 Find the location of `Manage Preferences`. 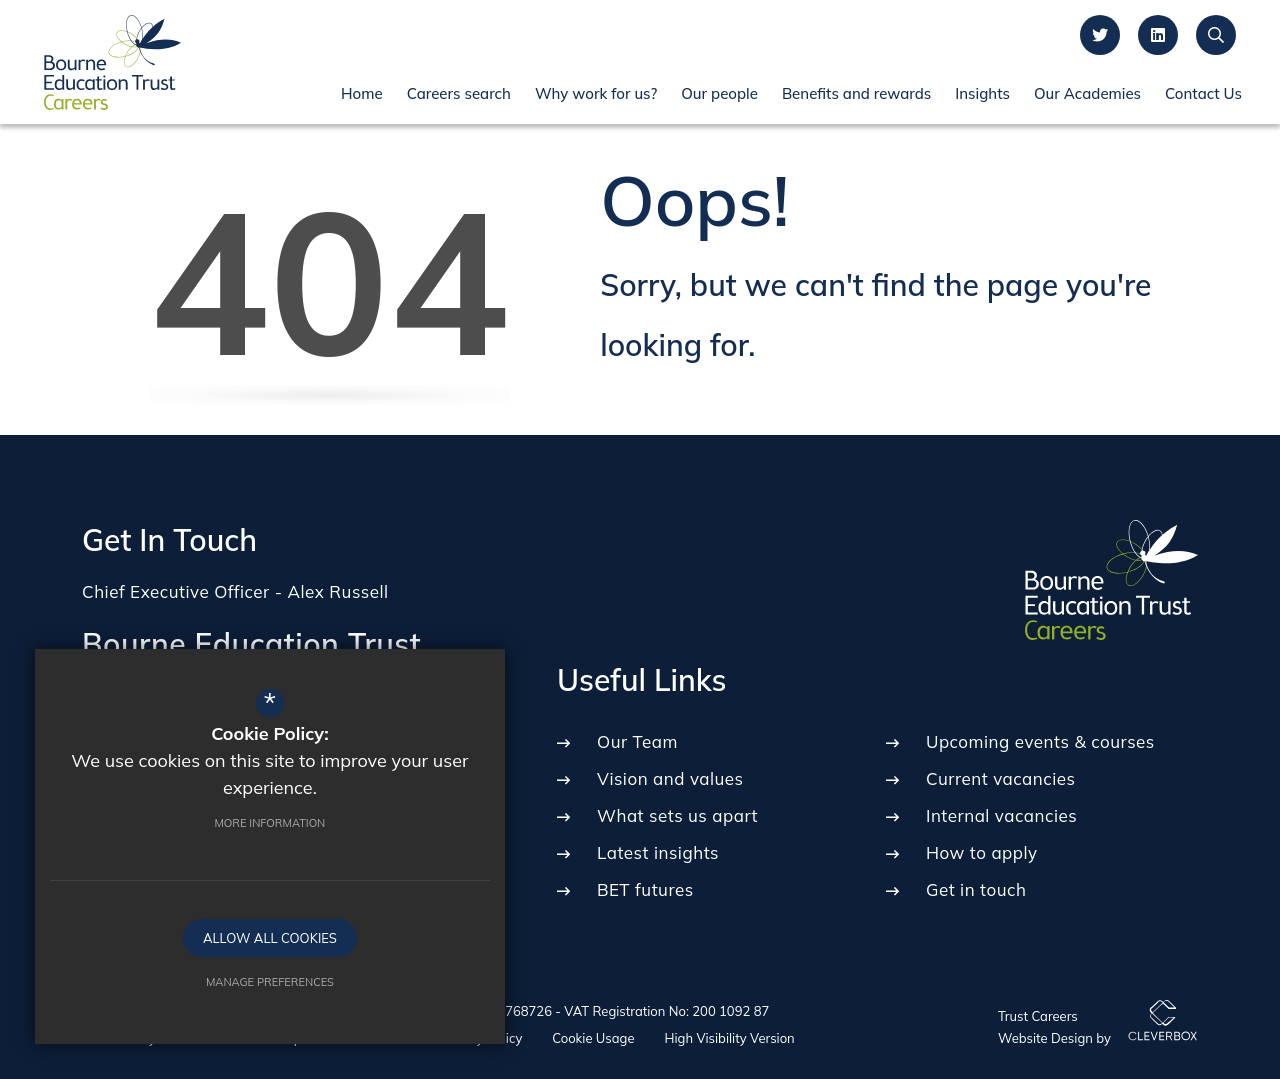

Manage Preferences is located at coordinates (215, 977).